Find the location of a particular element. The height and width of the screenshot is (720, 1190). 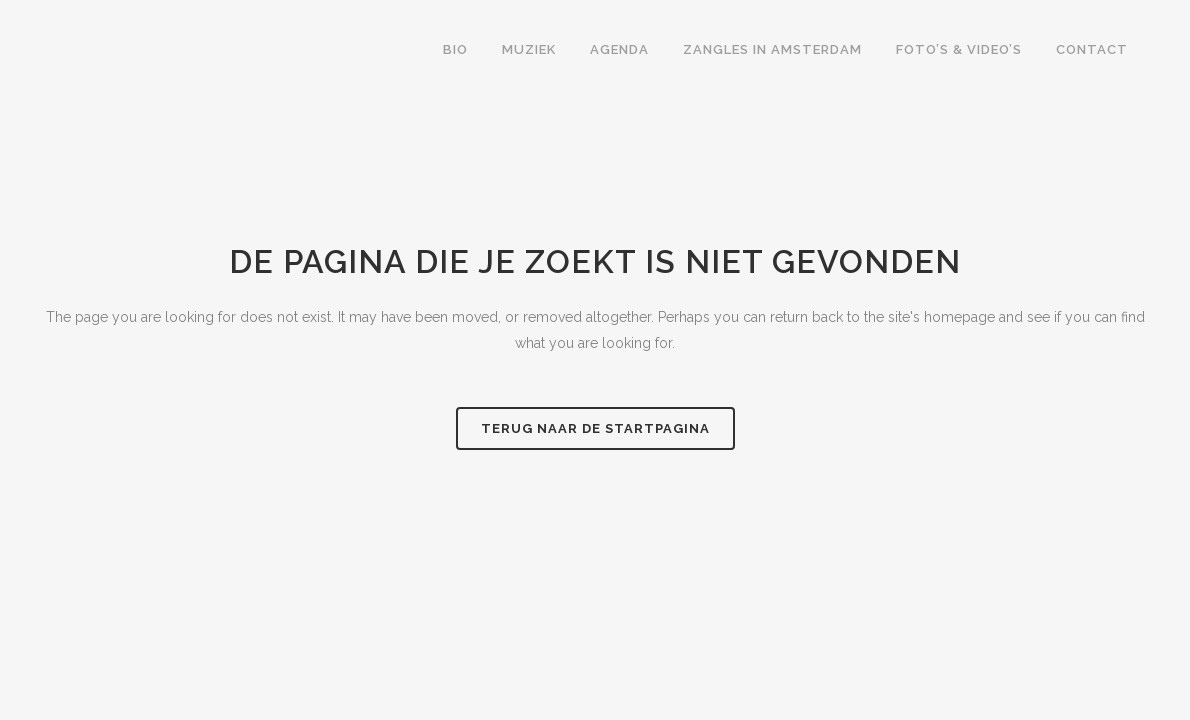

Terug naar de startpagina is located at coordinates (595, 428).